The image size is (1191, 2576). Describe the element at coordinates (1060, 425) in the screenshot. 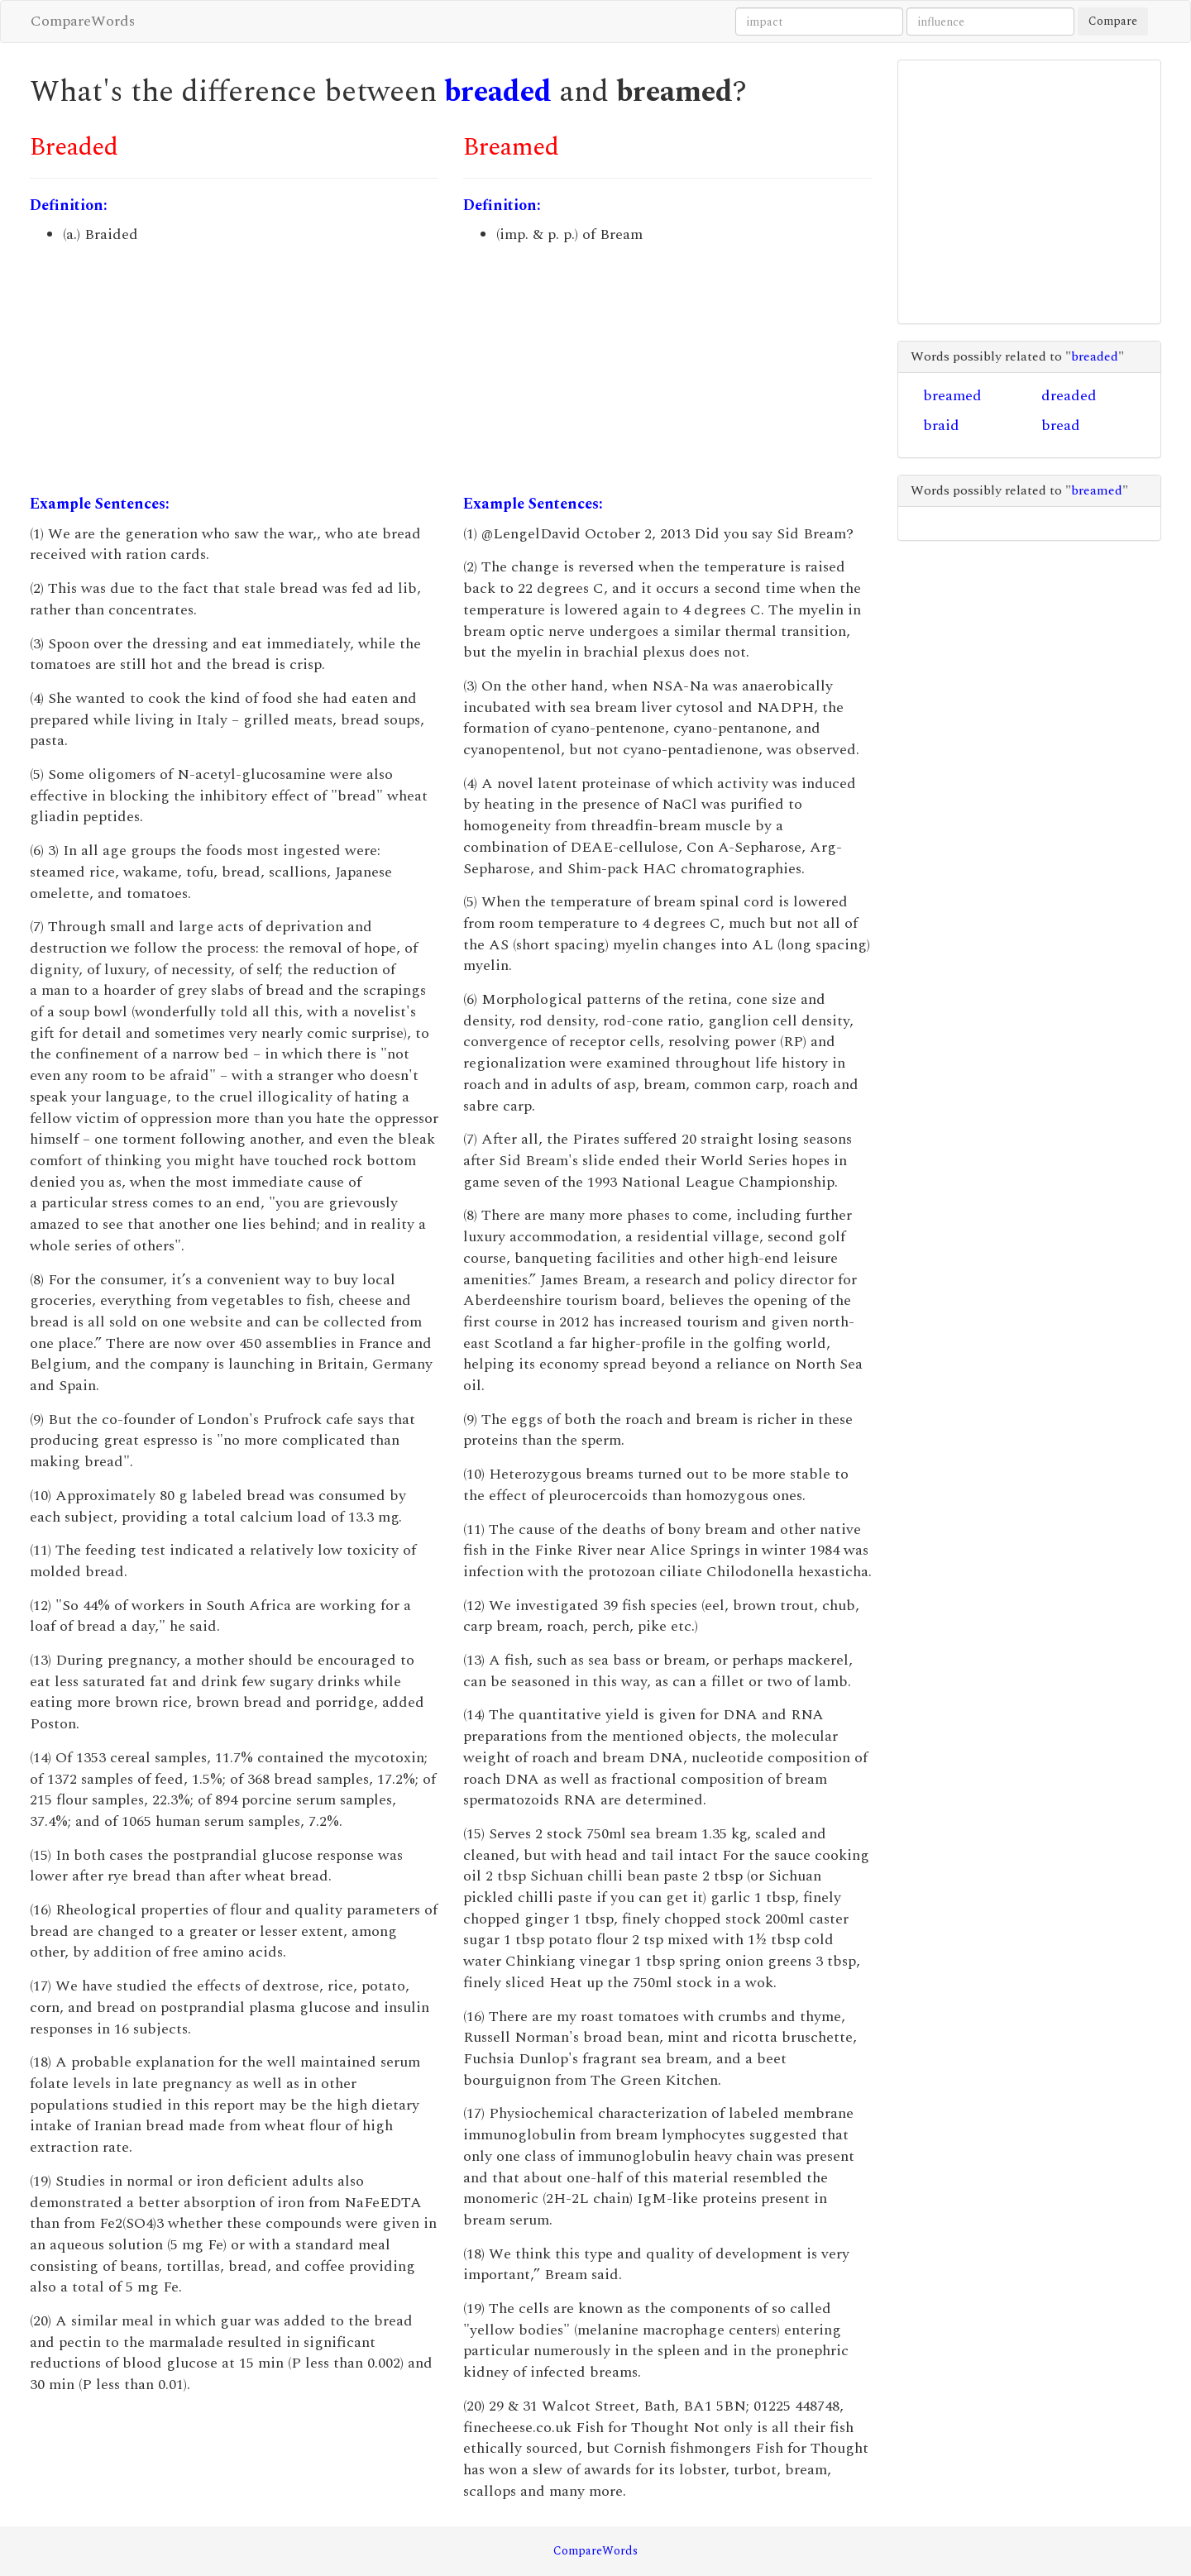

I see `bread` at that location.